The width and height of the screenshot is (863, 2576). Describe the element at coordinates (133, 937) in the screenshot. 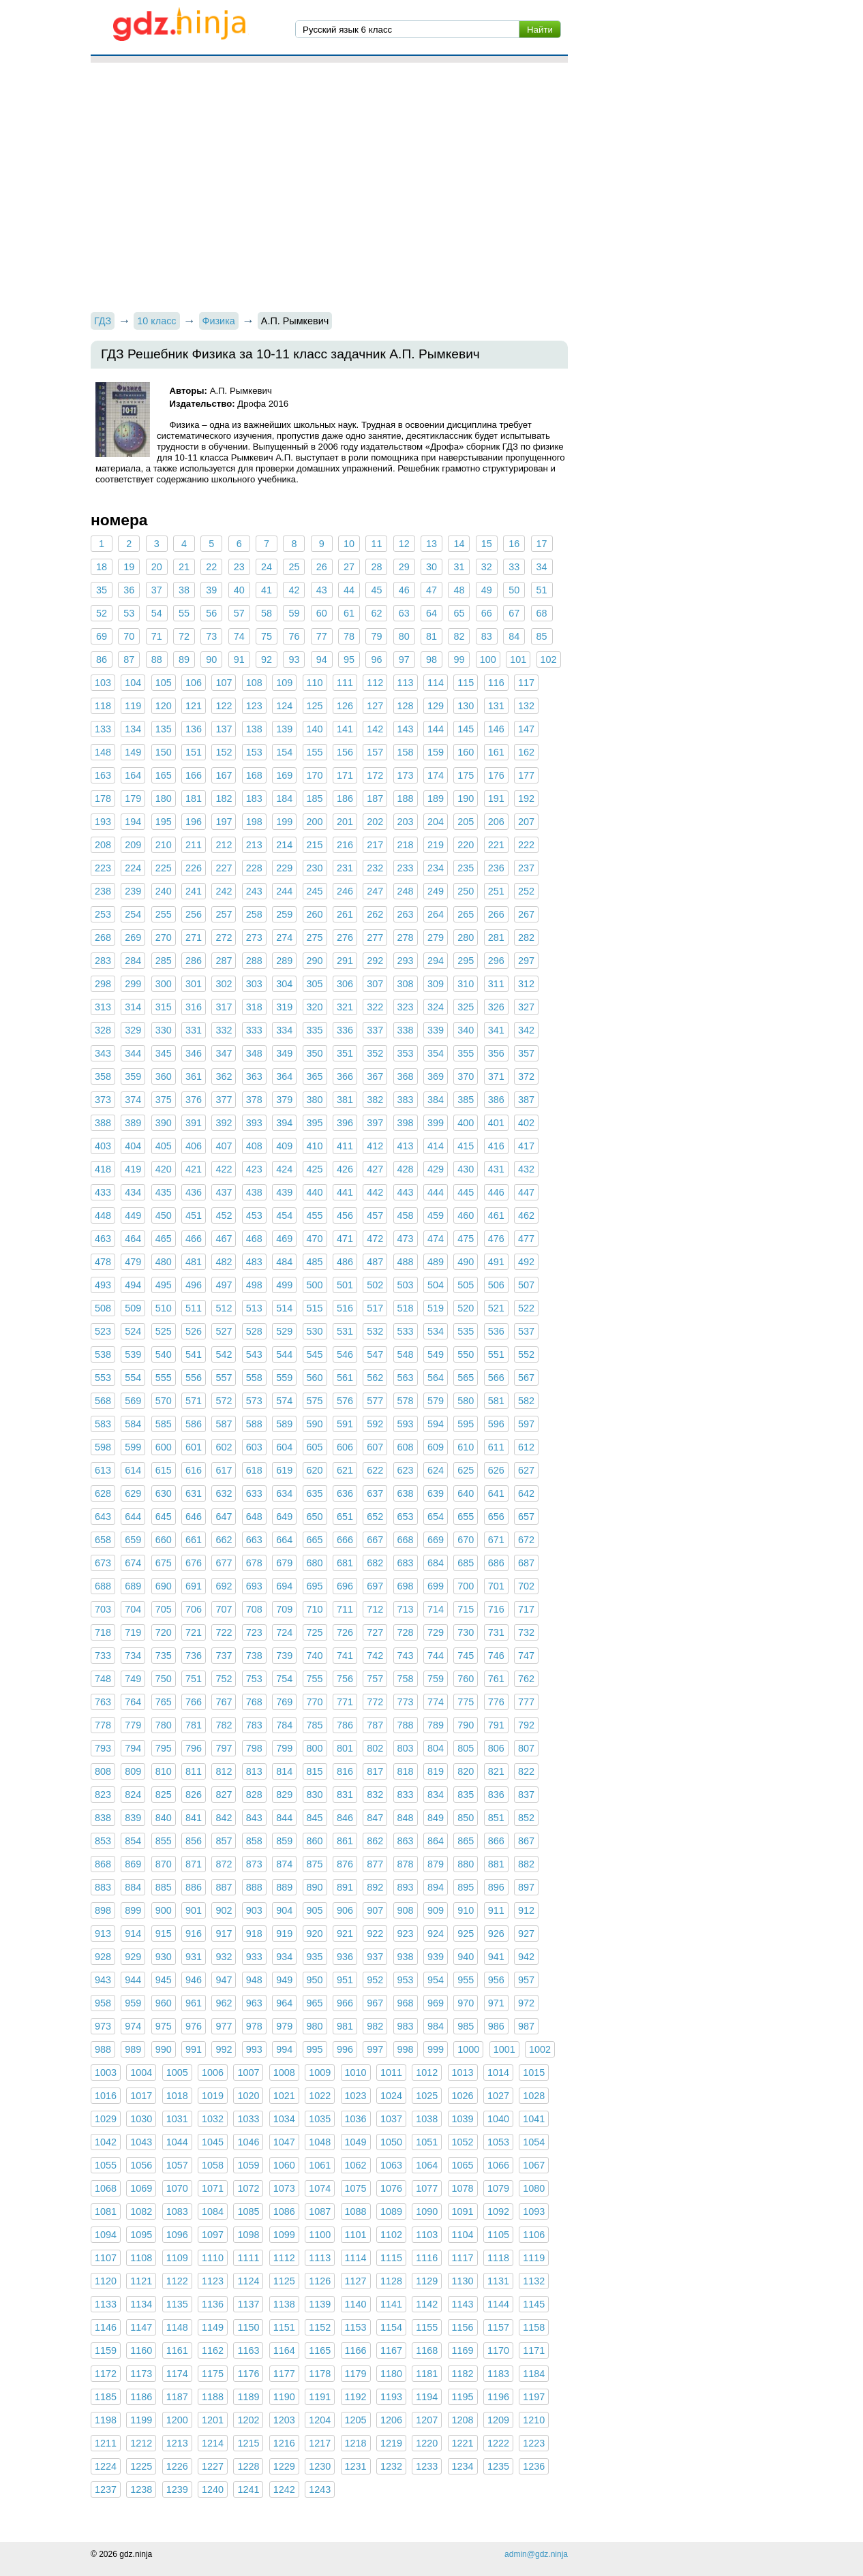

I see `269` at that location.